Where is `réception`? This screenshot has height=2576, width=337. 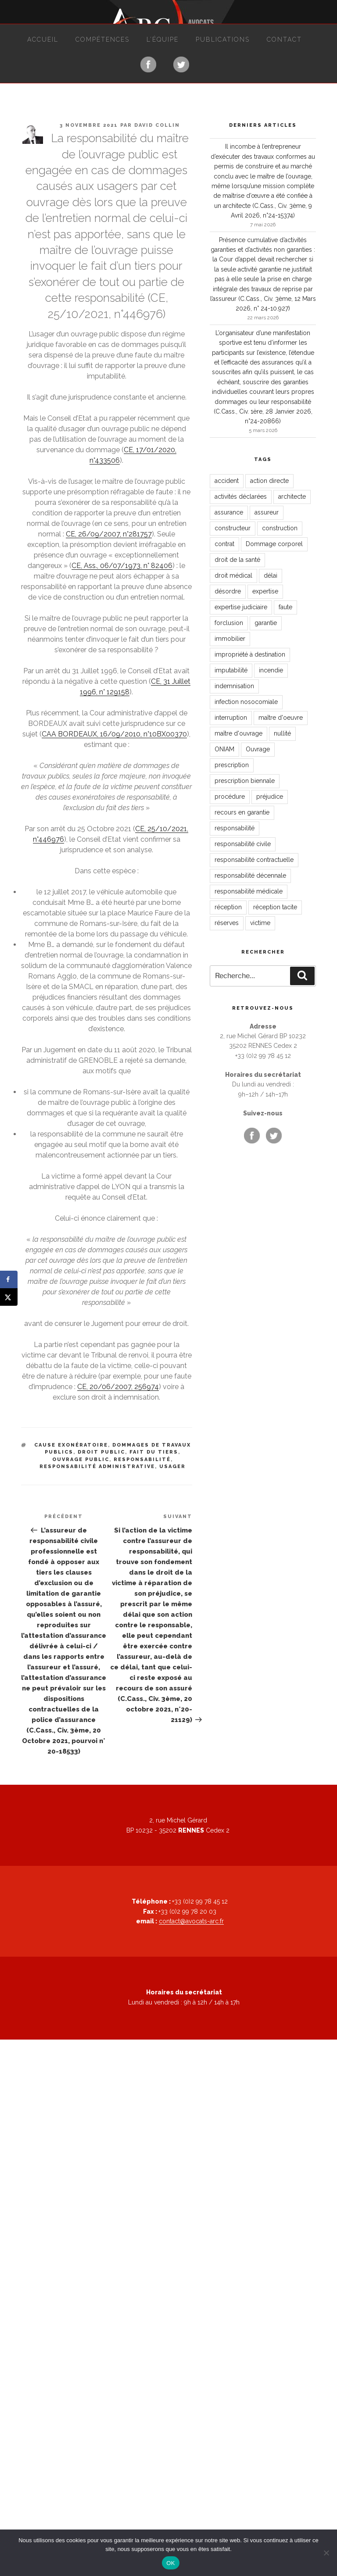 réception is located at coordinates (228, 907).